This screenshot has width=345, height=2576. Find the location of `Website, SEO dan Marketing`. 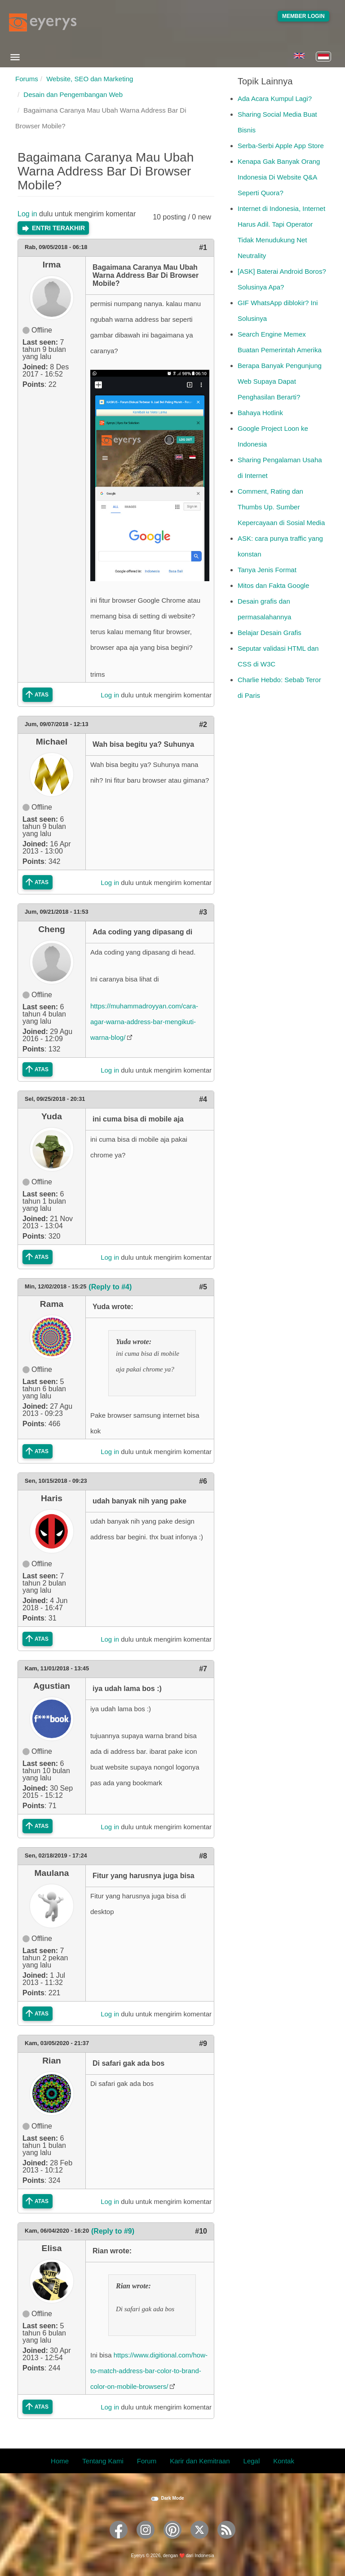

Website, SEO dan Marketing is located at coordinates (89, 79).